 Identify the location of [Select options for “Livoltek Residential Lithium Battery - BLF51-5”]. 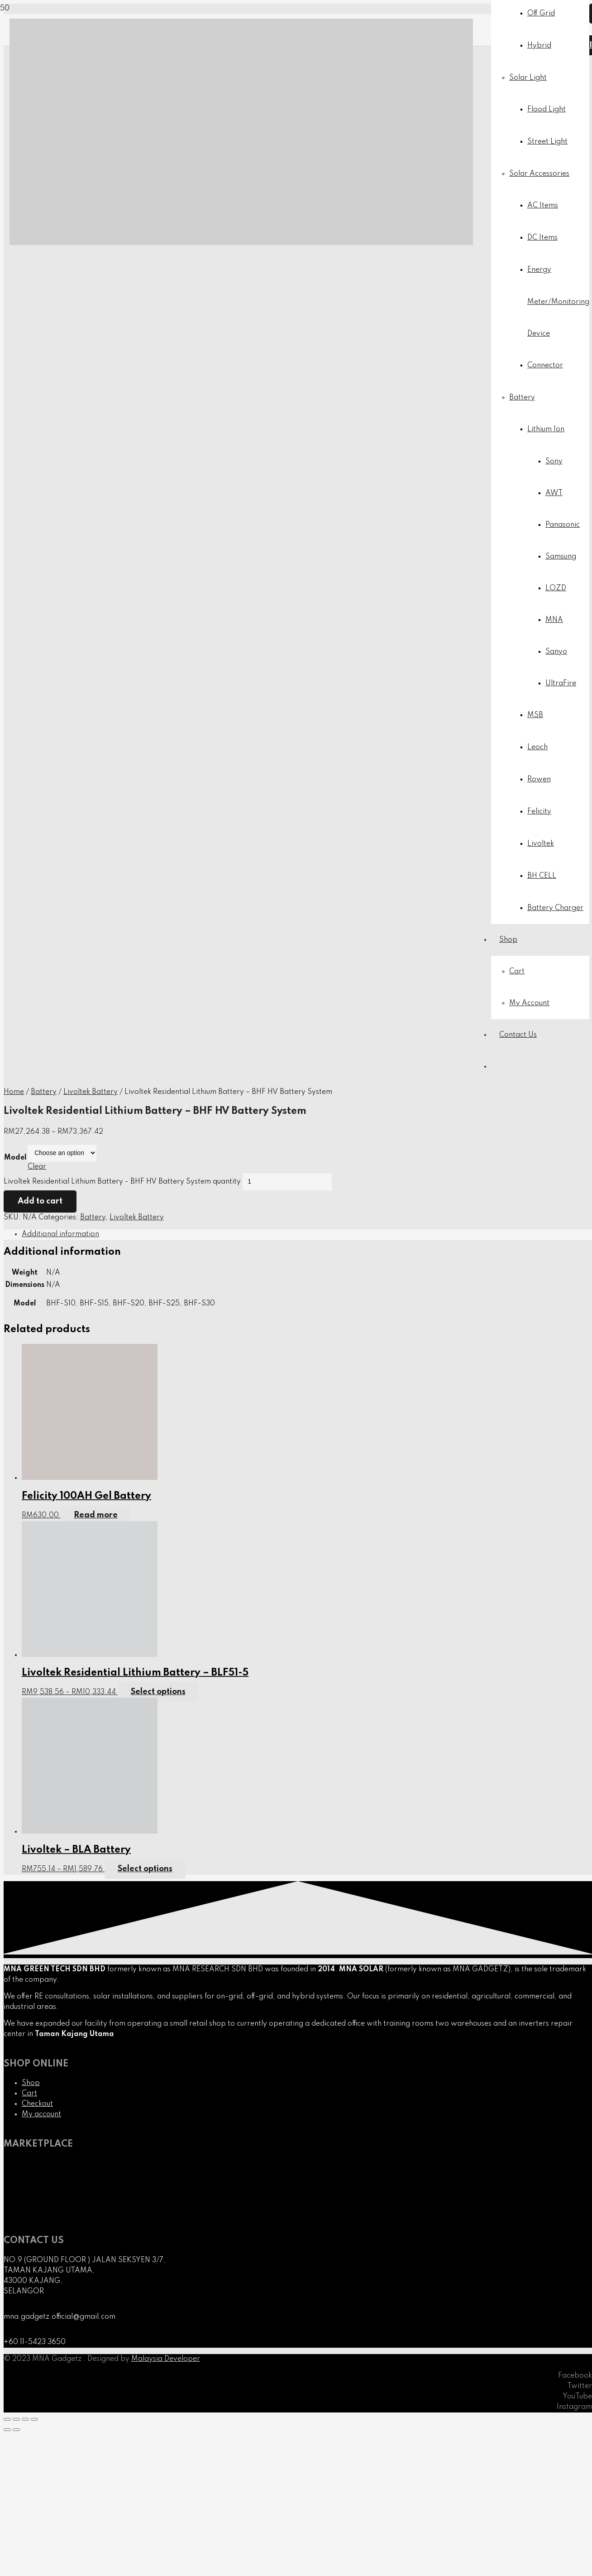
(158, 1692).